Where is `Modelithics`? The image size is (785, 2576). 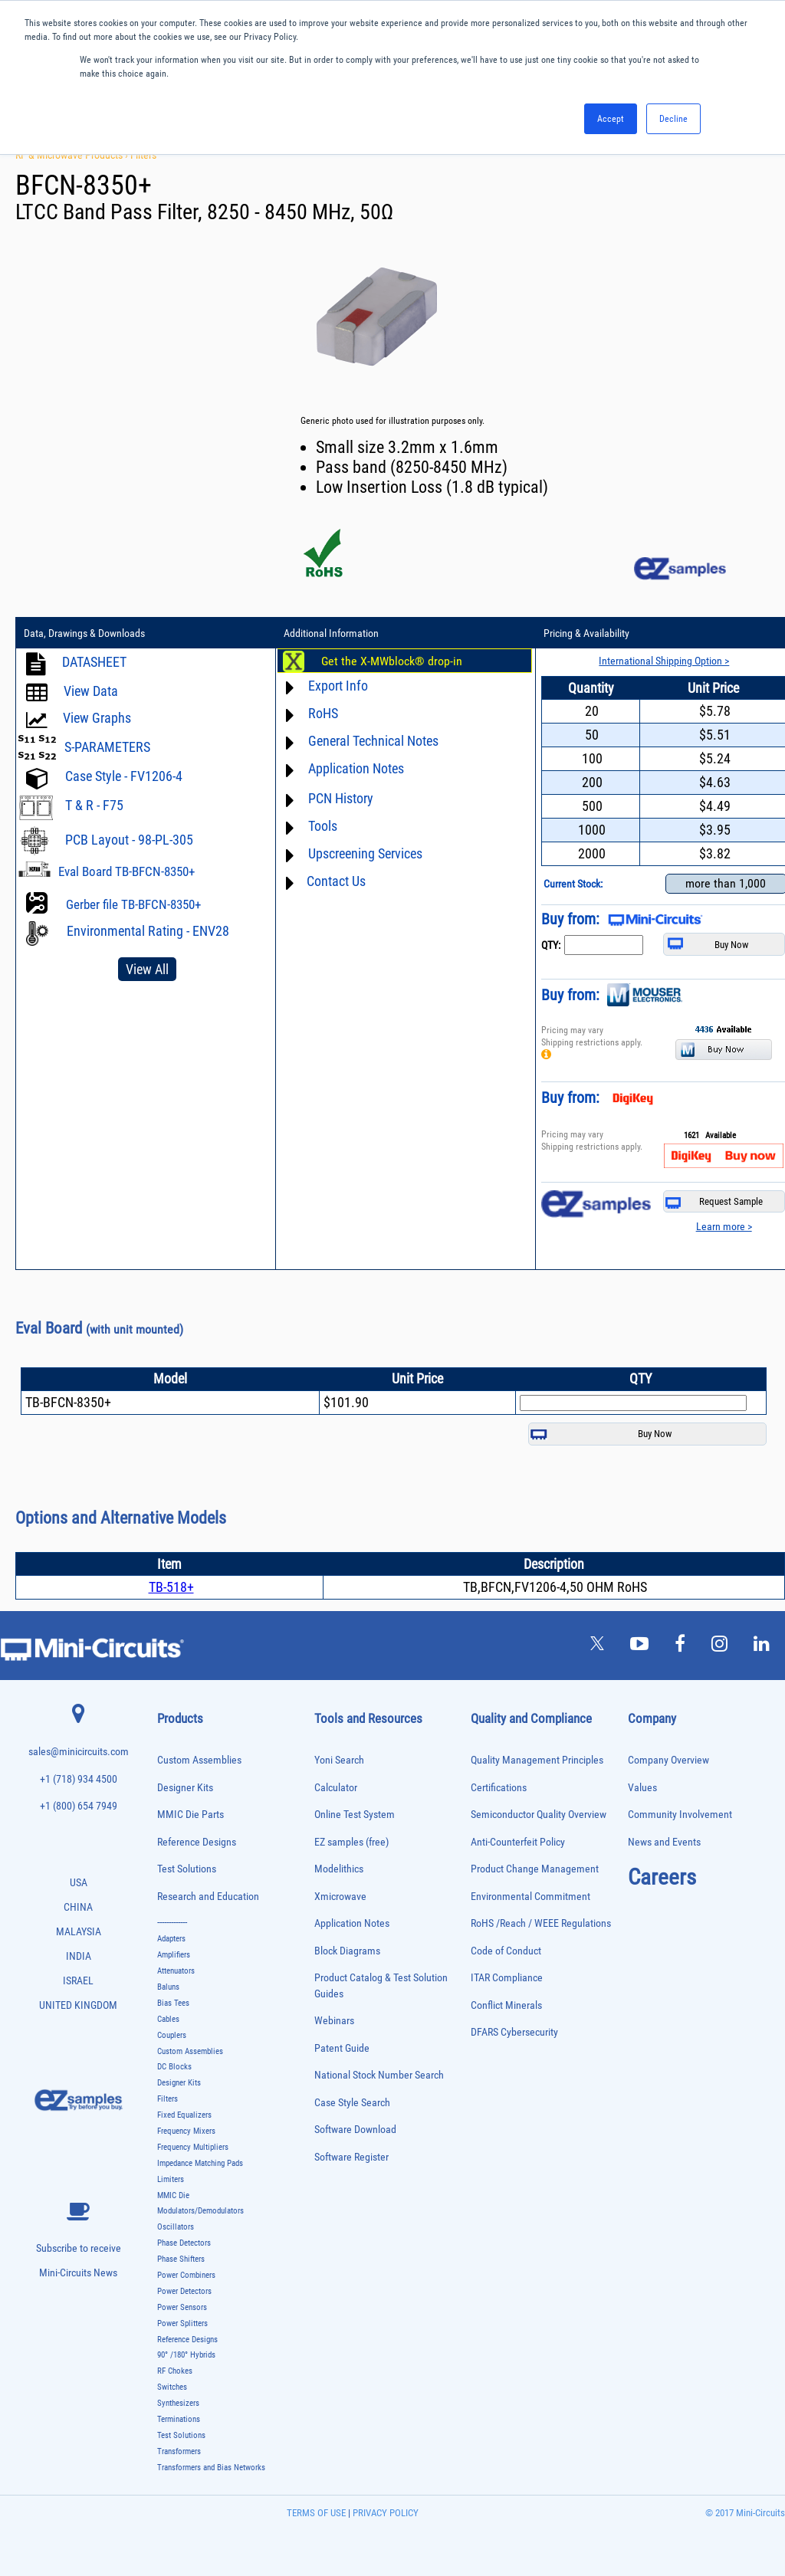 Modelithics is located at coordinates (338, 1868).